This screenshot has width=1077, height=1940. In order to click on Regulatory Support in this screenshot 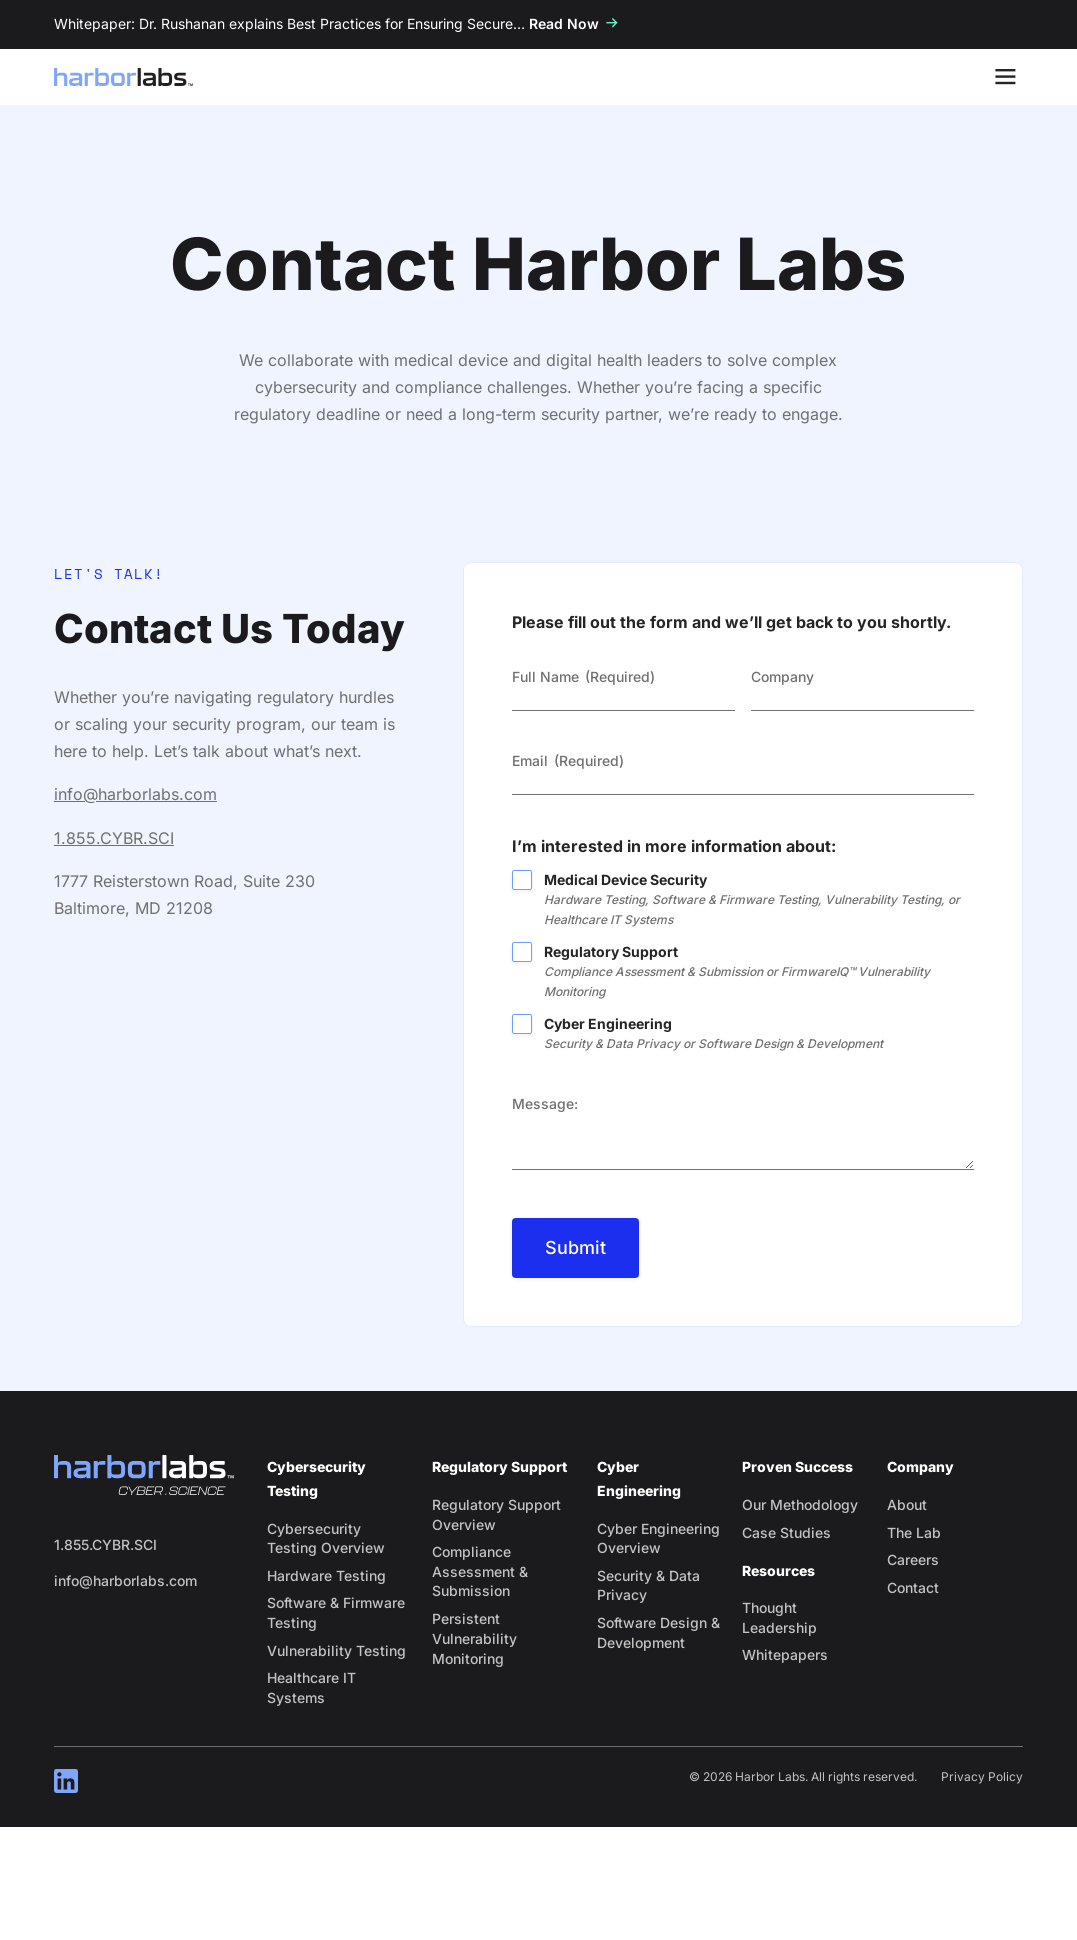, I will do `click(759, 972)`.